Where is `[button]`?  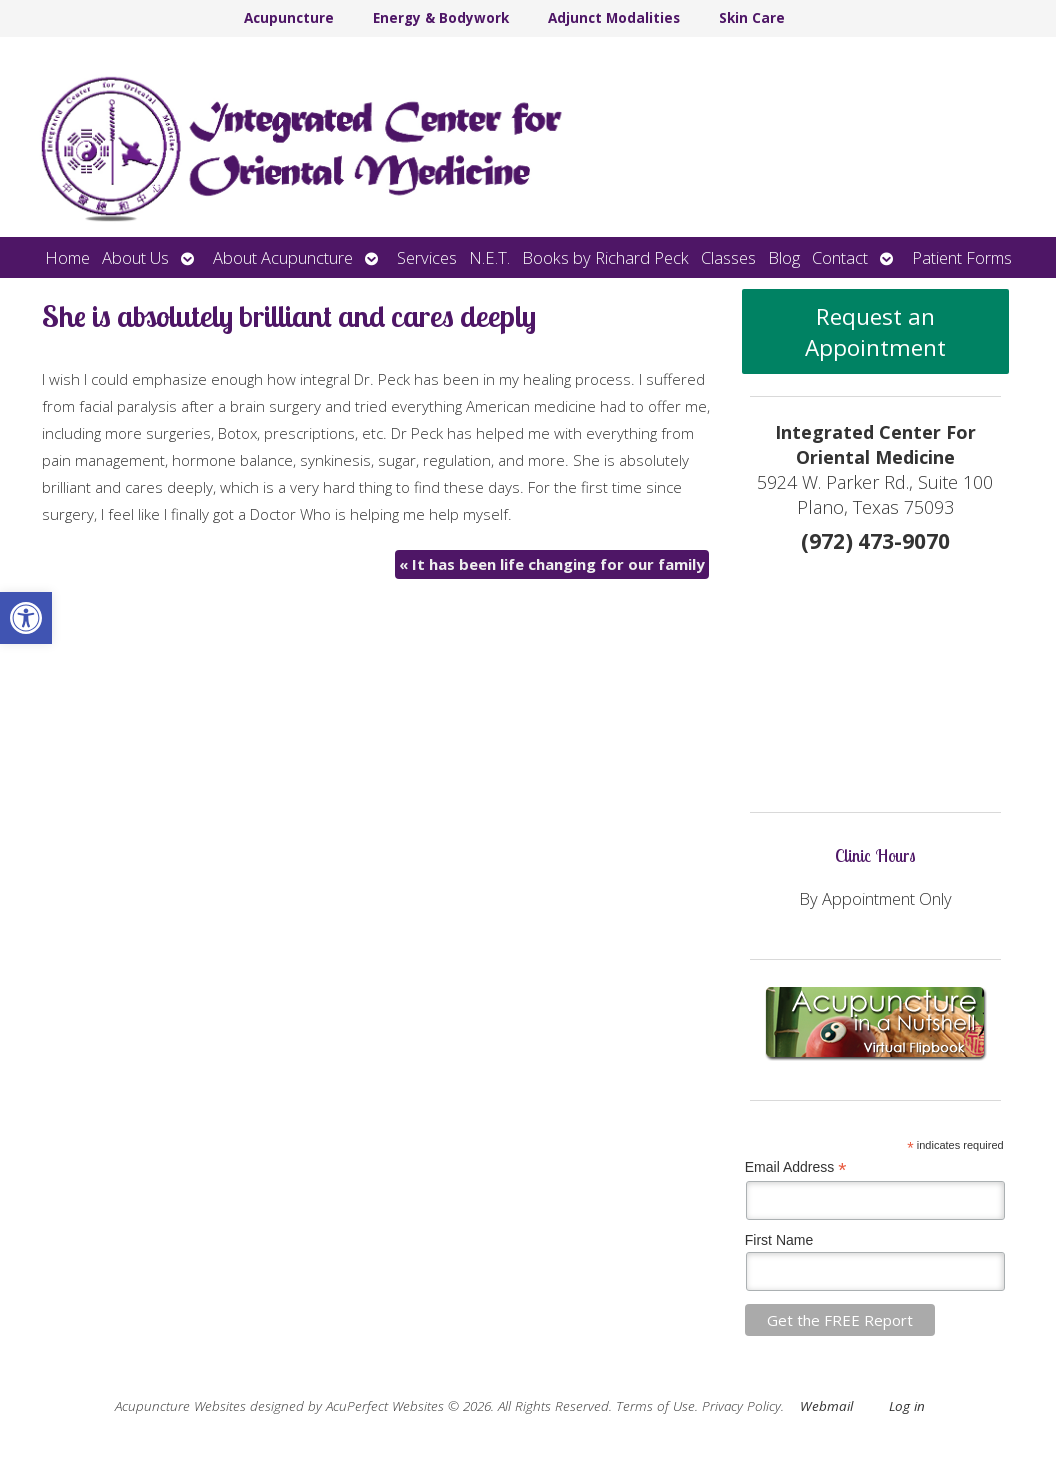
[button] is located at coordinates (26, 618).